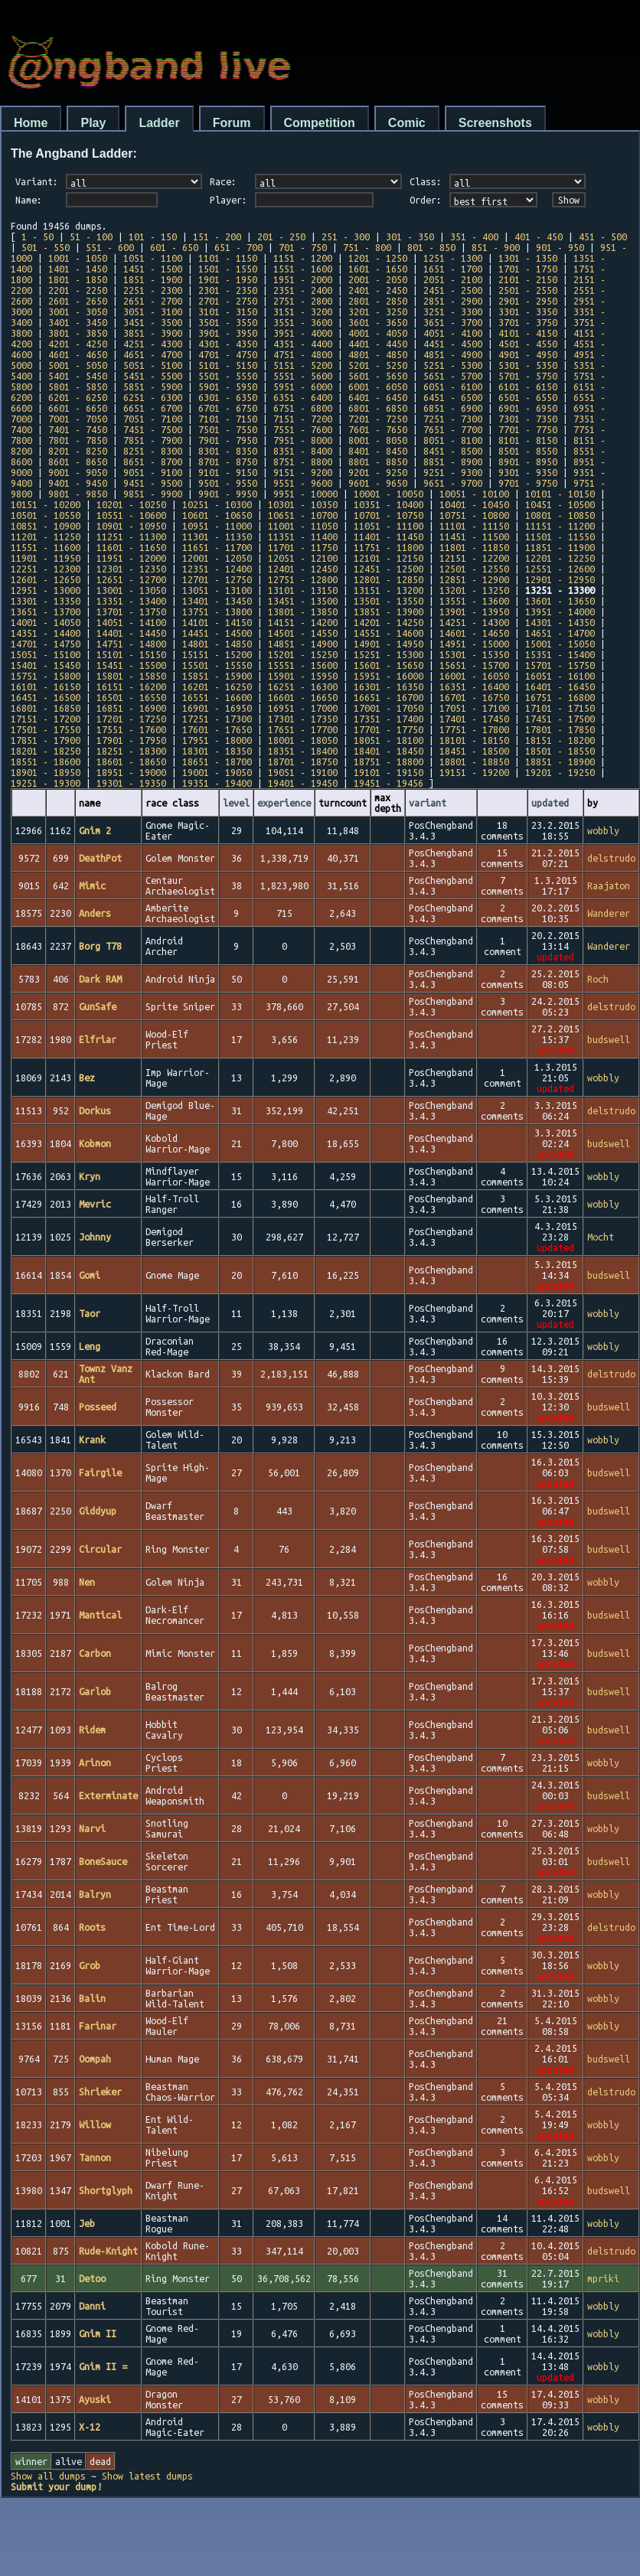 The height and width of the screenshot is (2576, 640). Describe the element at coordinates (496, 247) in the screenshot. I see `851 - 900` at that location.